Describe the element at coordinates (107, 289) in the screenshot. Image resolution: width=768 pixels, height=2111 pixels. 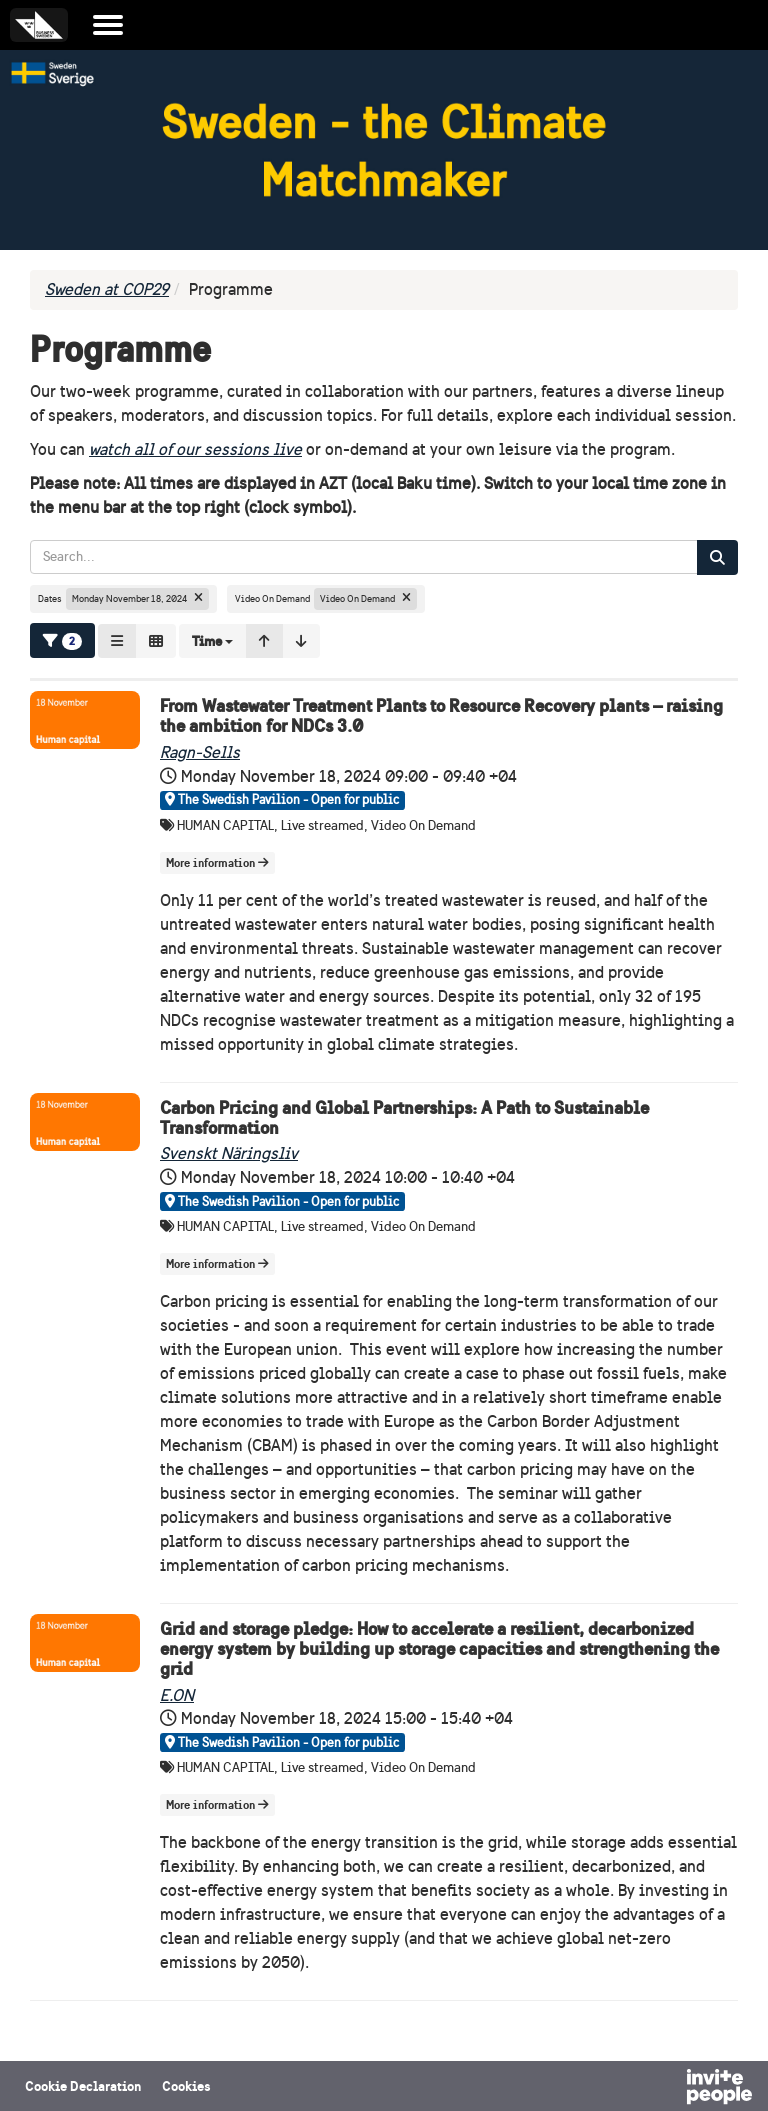
I see `Sweden at COP29` at that location.